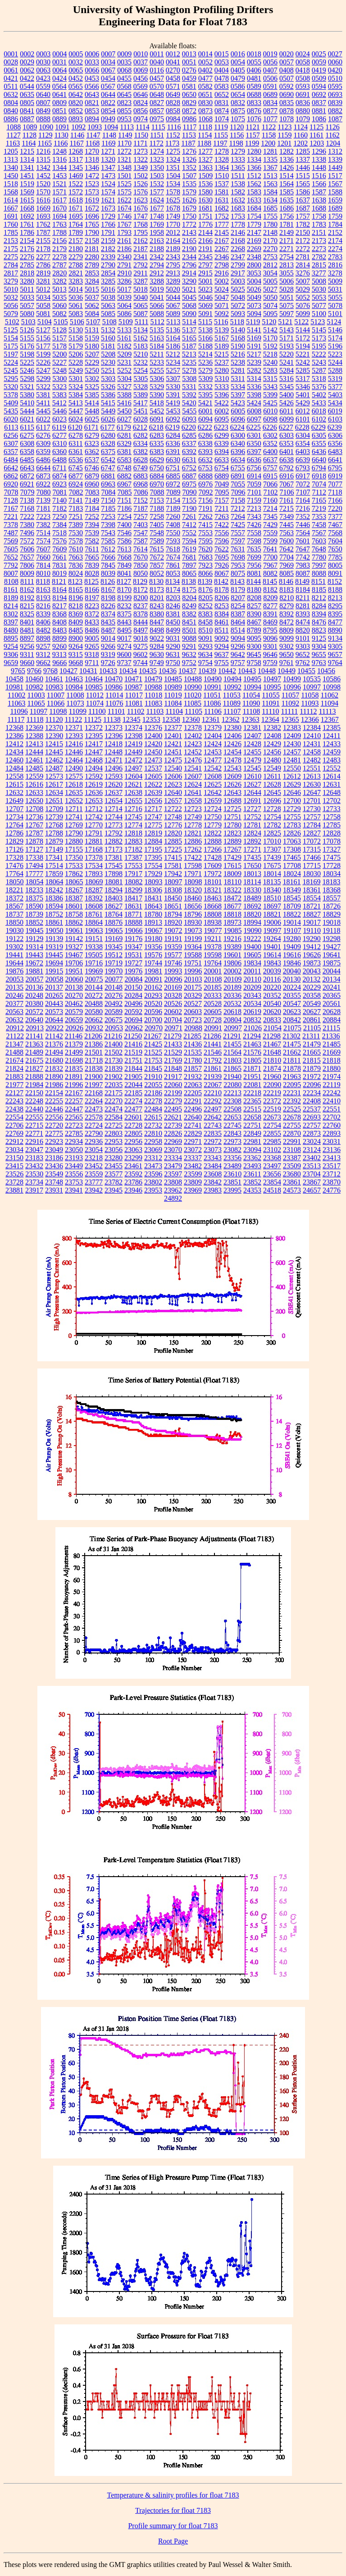 This screenshot has height=2576, width=346. What do you see at coordinates (124, 354) in the screenshot?
I see `5209` at bounding box center [124, 354].